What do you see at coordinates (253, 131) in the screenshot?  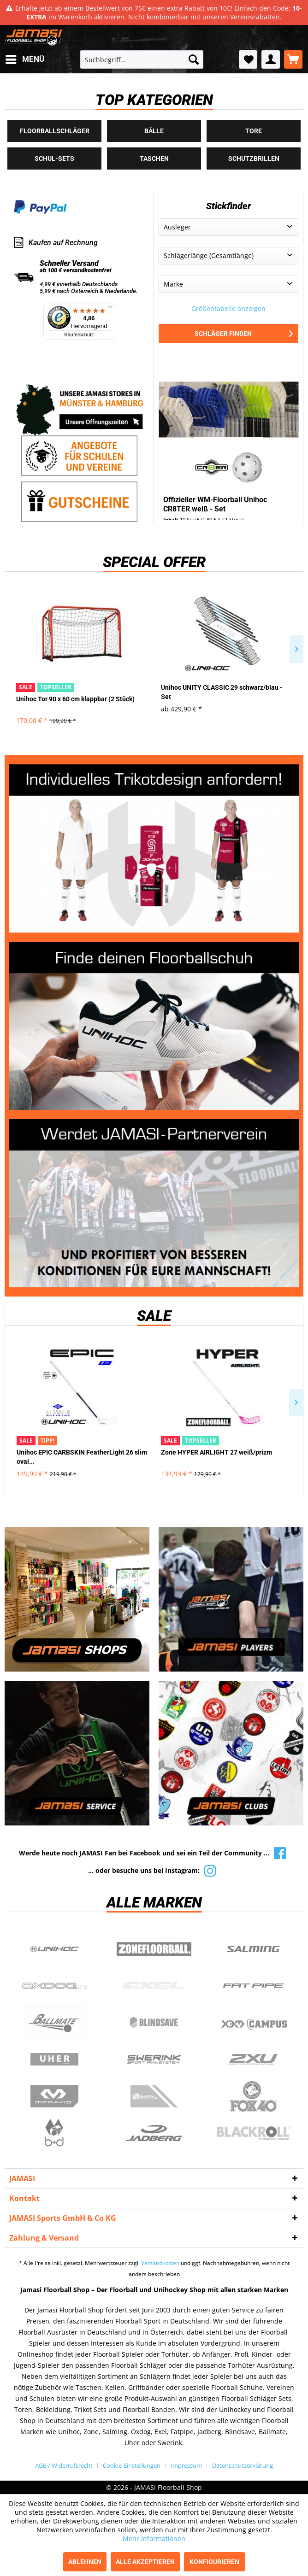 I see `Tore` at bounding box center [253, 131].